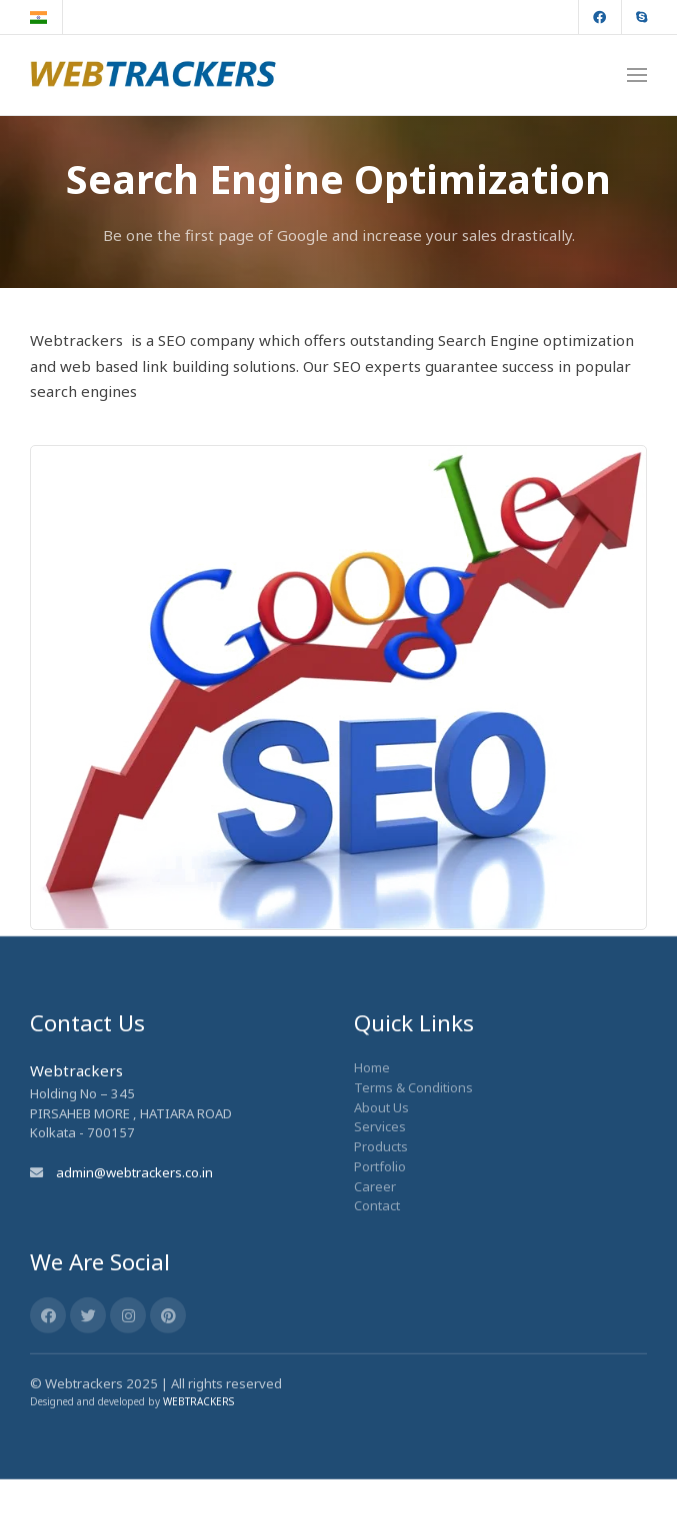 The width and height of the screenshot is (677, 1513). I want to click on Products, so click(381, 1080).